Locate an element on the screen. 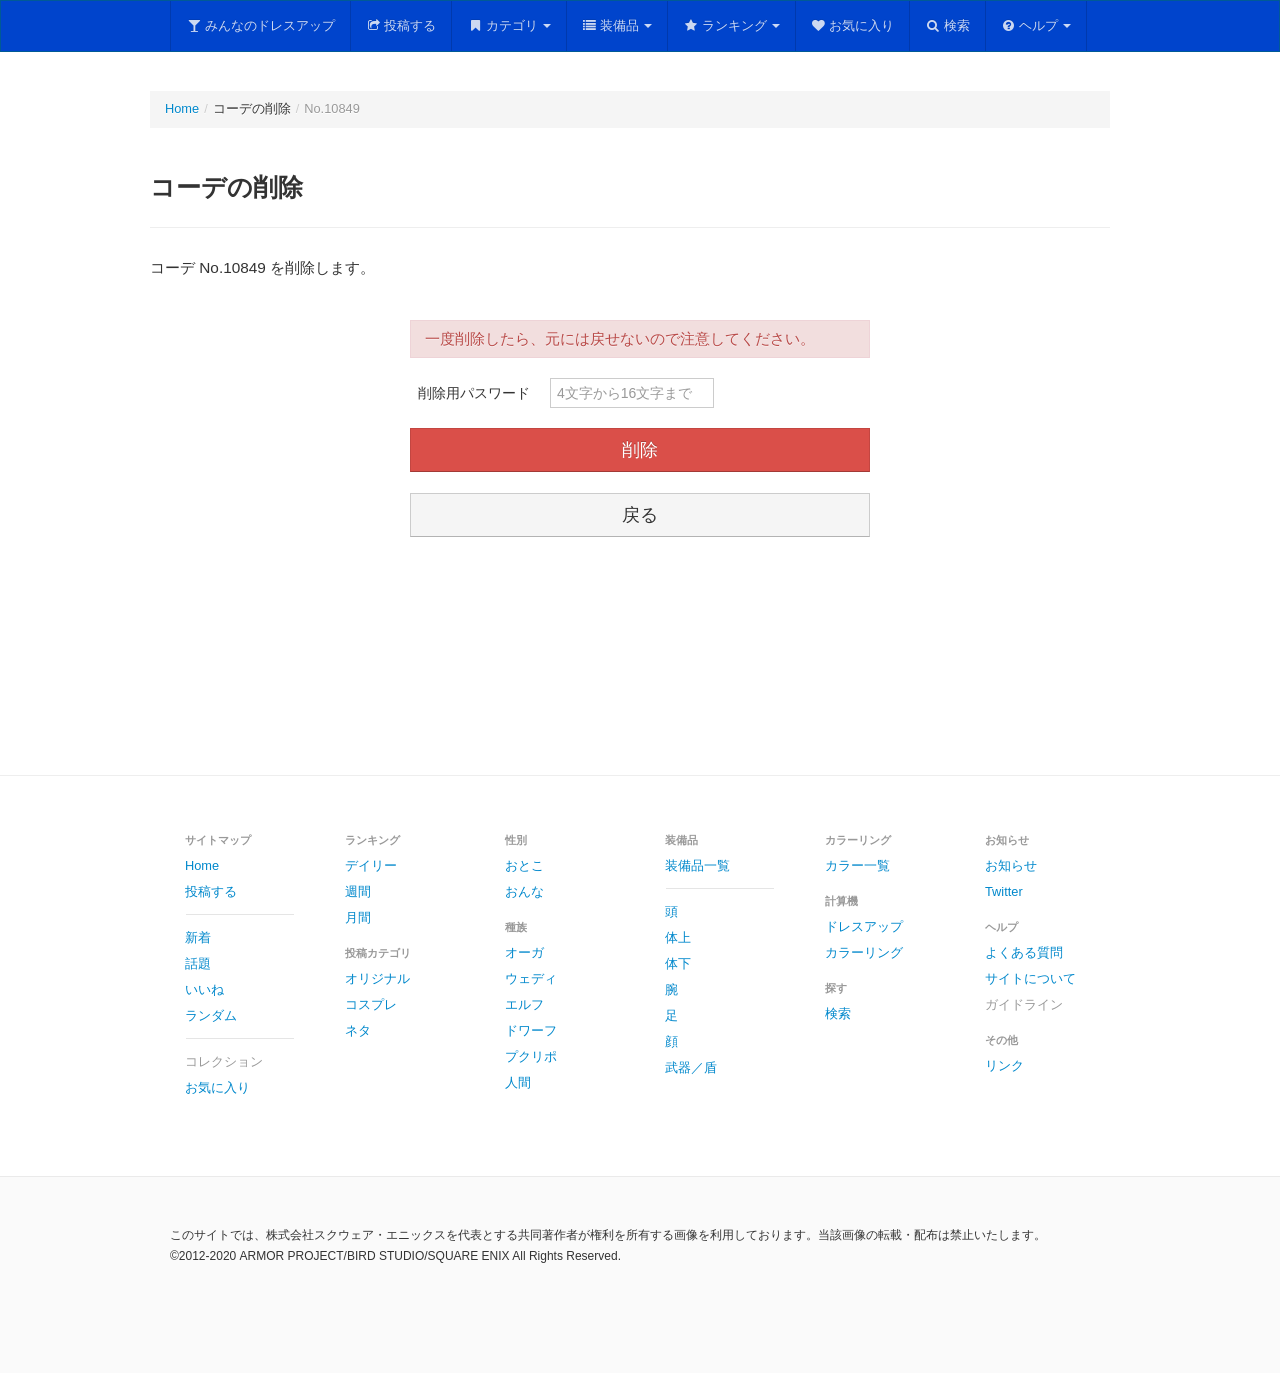  プクリポ is located at coordinates (531, 1056).